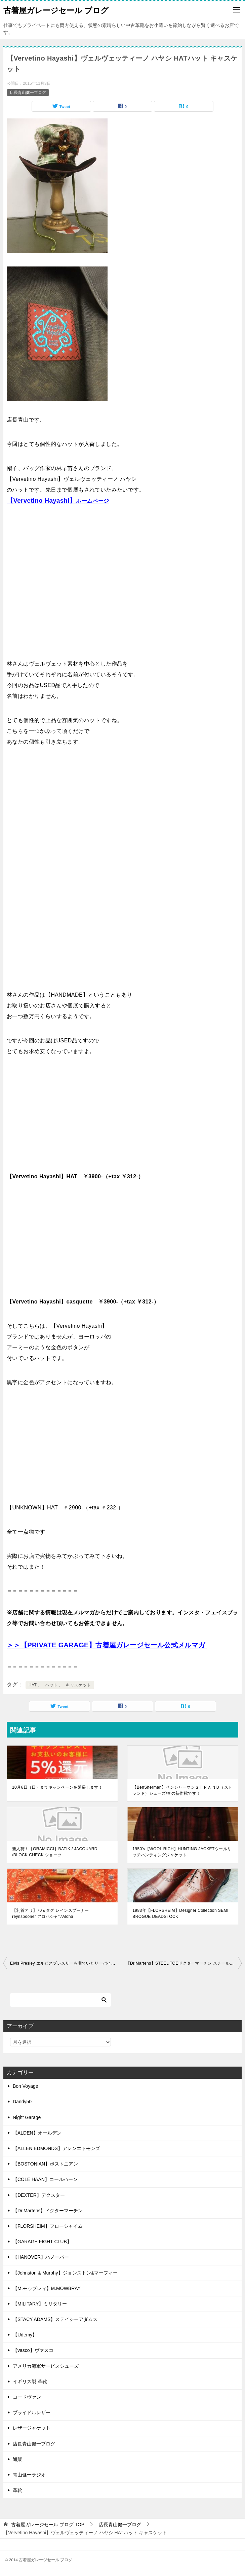  What do you see at coordinates (56, 9) in the screenshot?
I see `古着屋ガレージセール ブログ` at bounding box center [56, 9].